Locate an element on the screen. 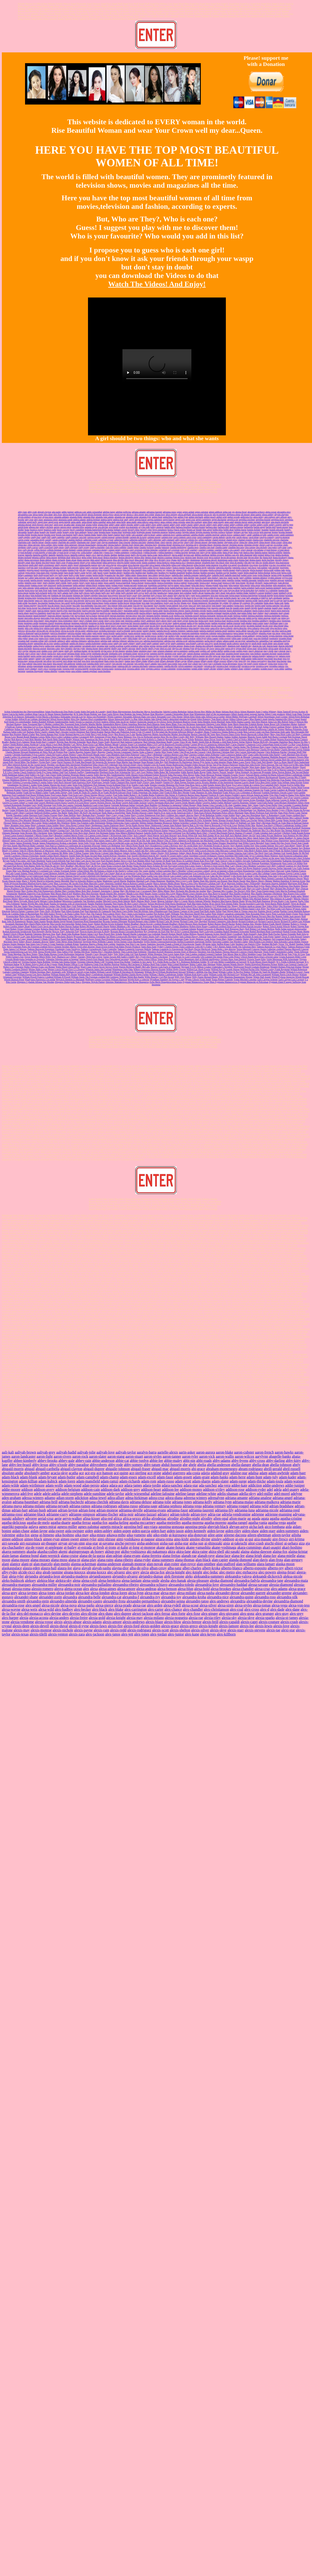 This screenshot has width=312, height=2576. absolutely-amber is located at coordinates (37, 1473).